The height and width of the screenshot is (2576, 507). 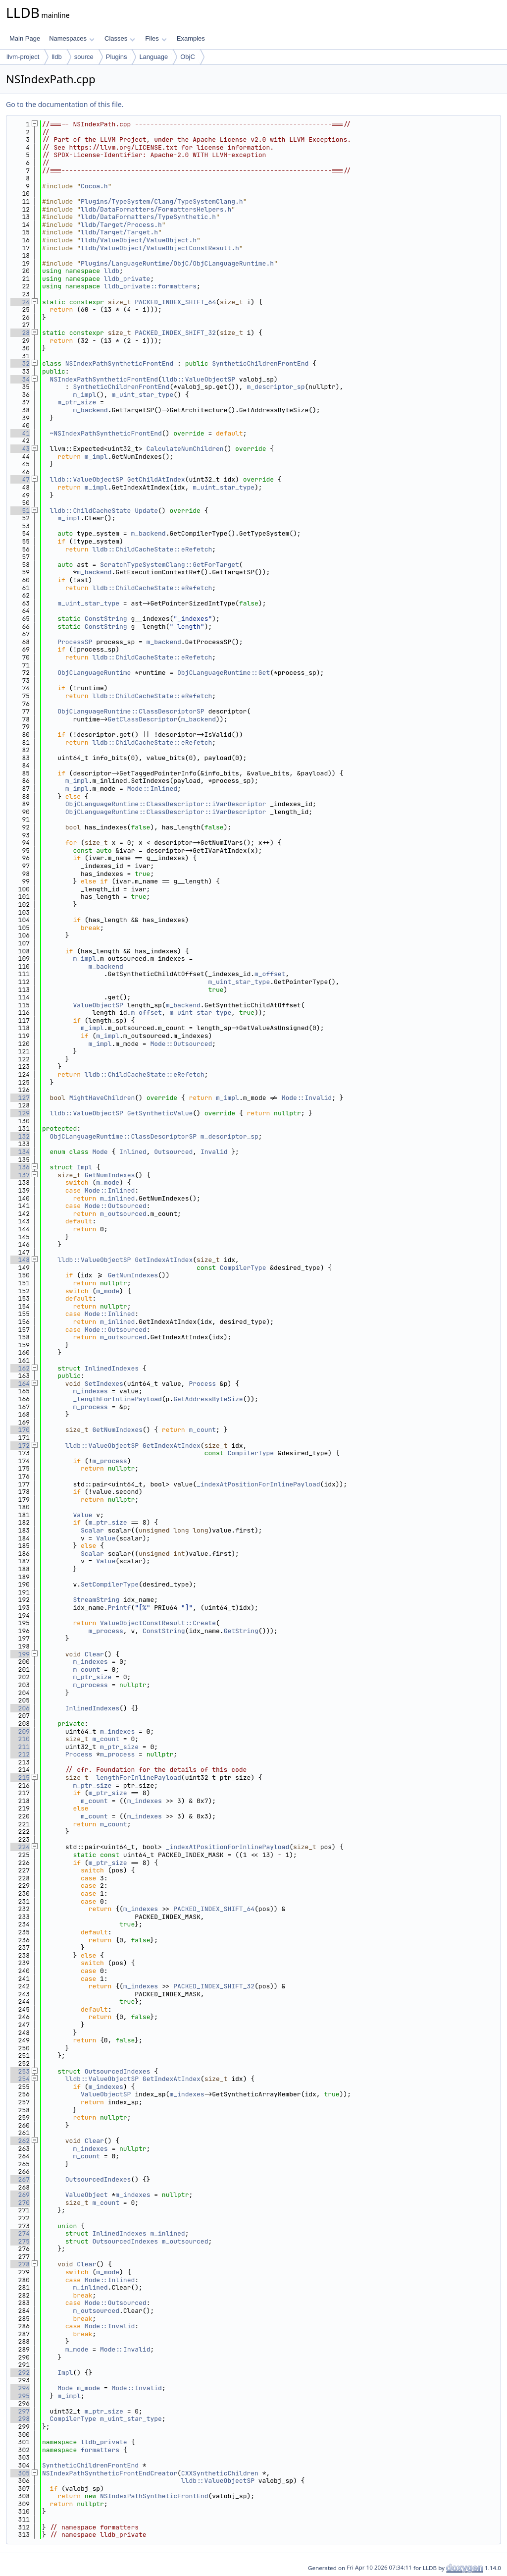 I want to click on 209, so click(x=20, y=1731).